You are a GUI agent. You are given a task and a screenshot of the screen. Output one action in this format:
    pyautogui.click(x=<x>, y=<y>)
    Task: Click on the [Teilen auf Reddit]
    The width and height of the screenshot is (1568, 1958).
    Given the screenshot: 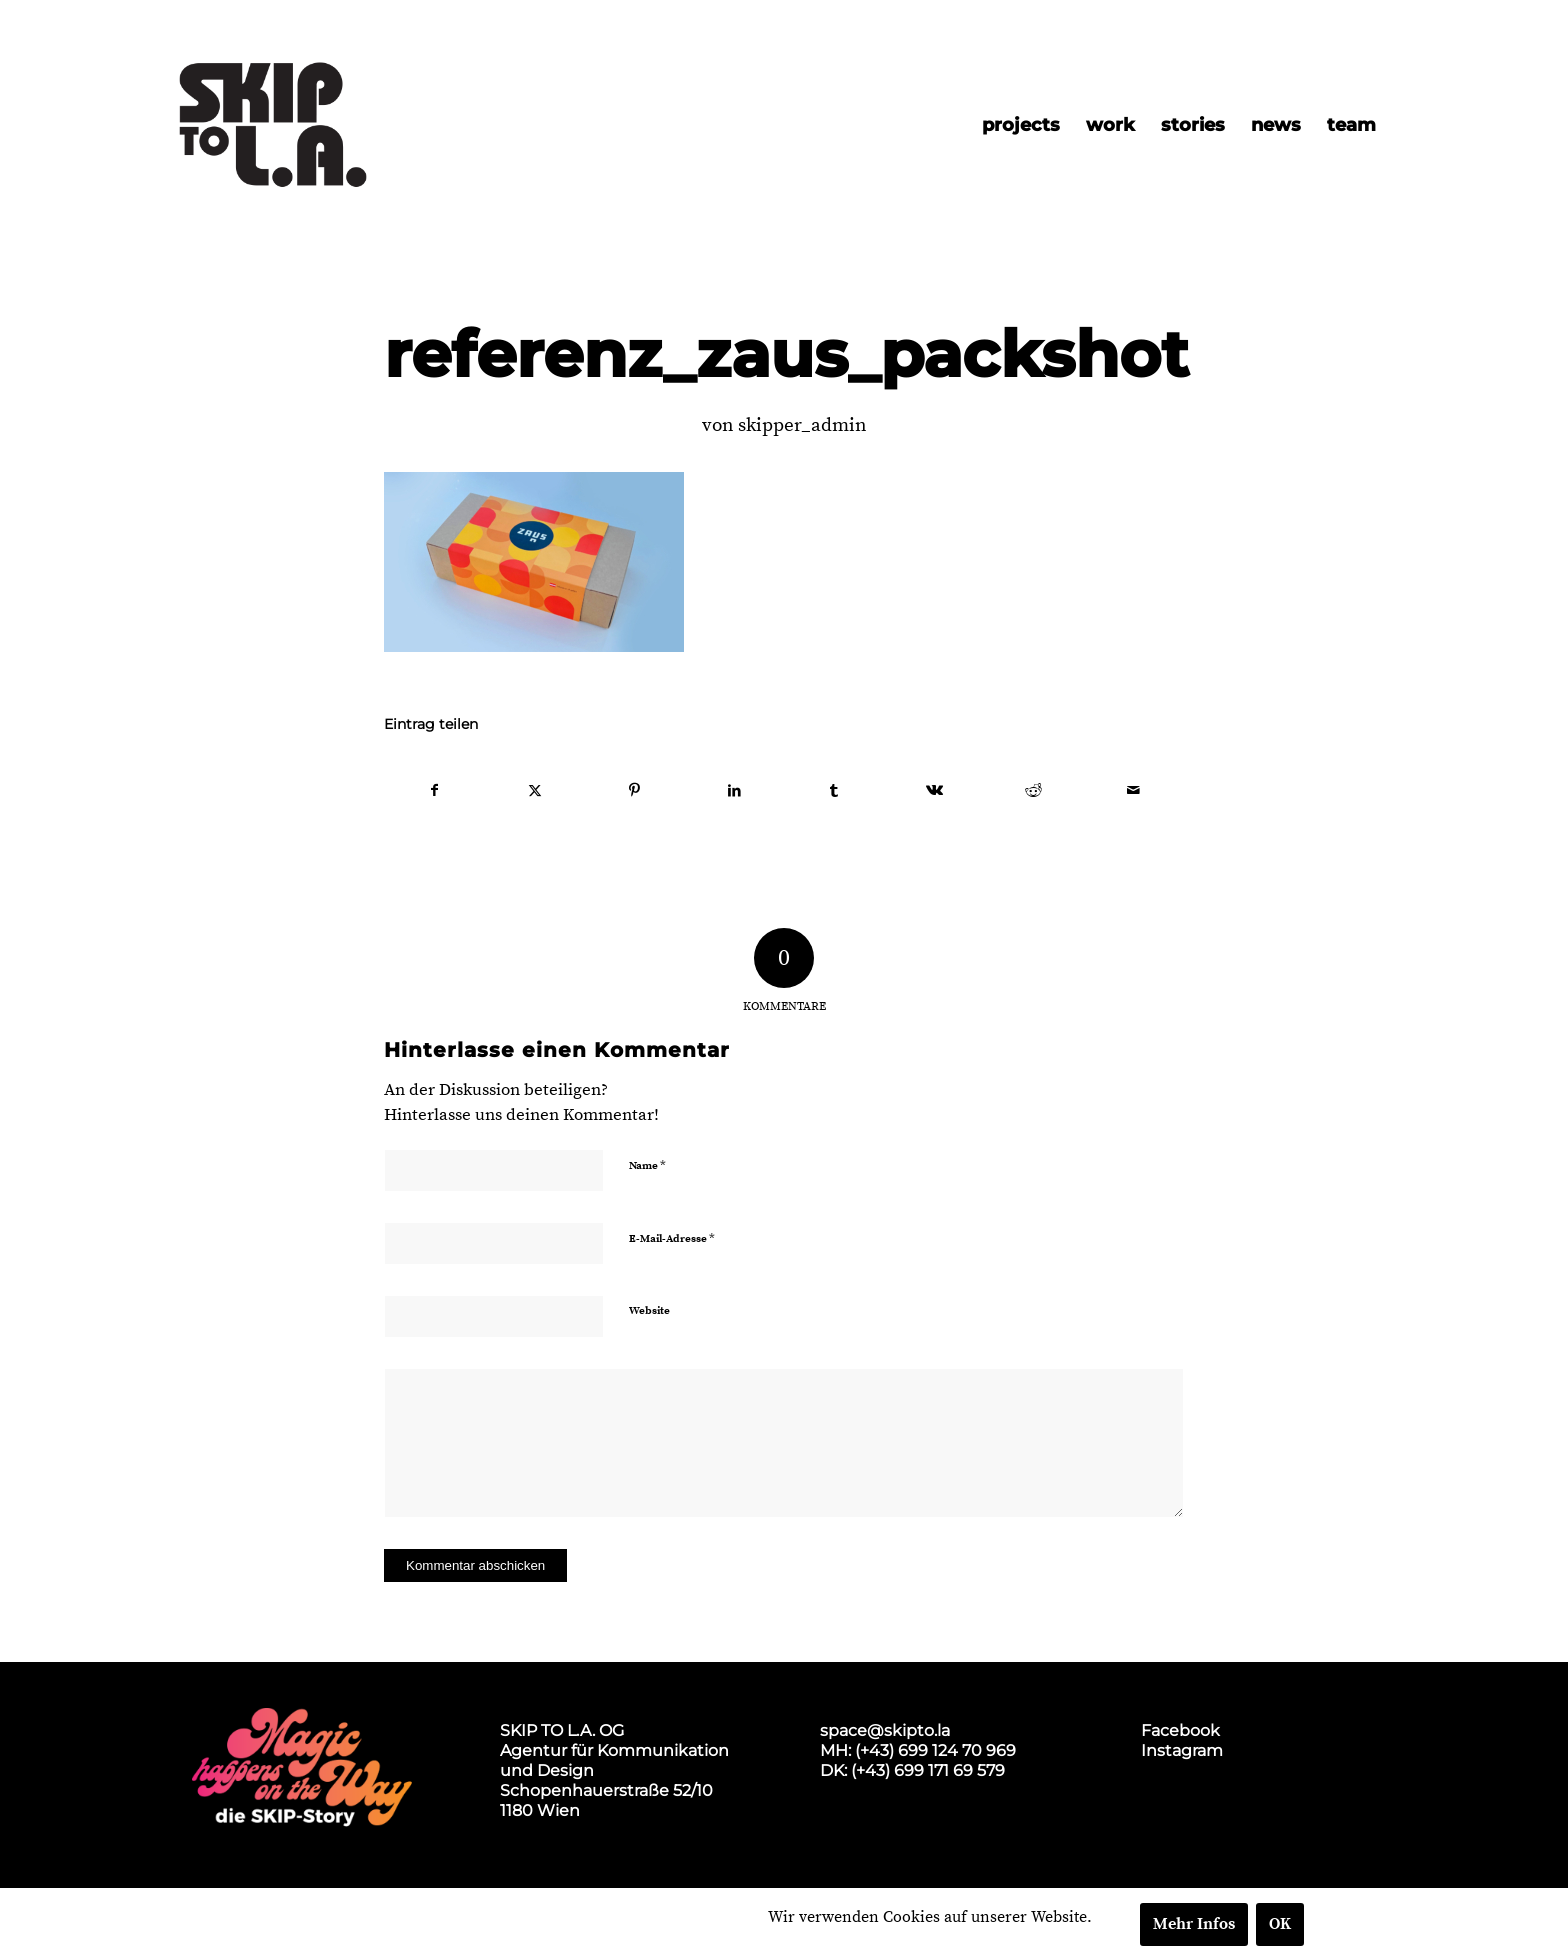 What is the action you would take?
    pyautogui.click(x=1034, y=791)
    